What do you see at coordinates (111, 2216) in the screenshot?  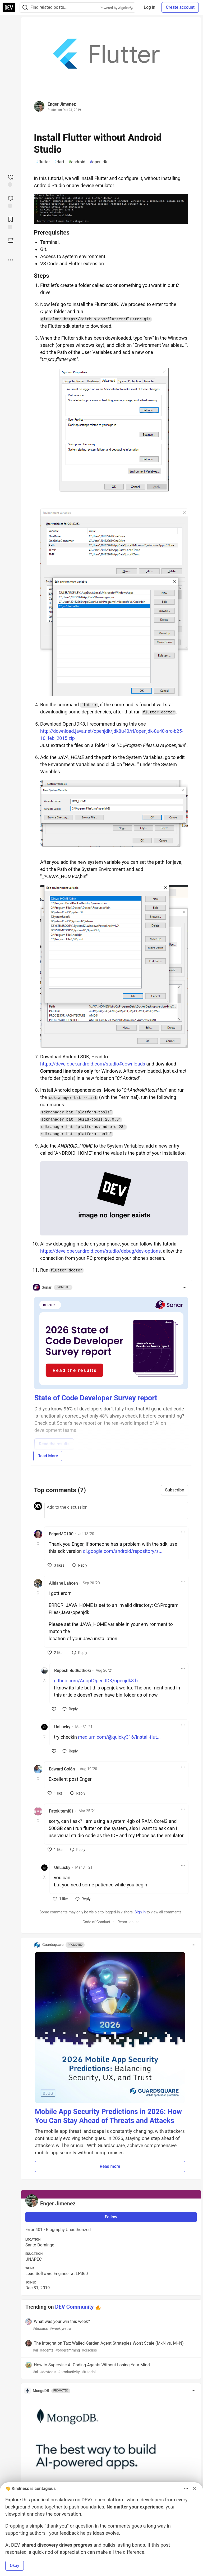 I see `Follow [Follow user: Enger Jimenez]` at bounding box center [111, 2216].